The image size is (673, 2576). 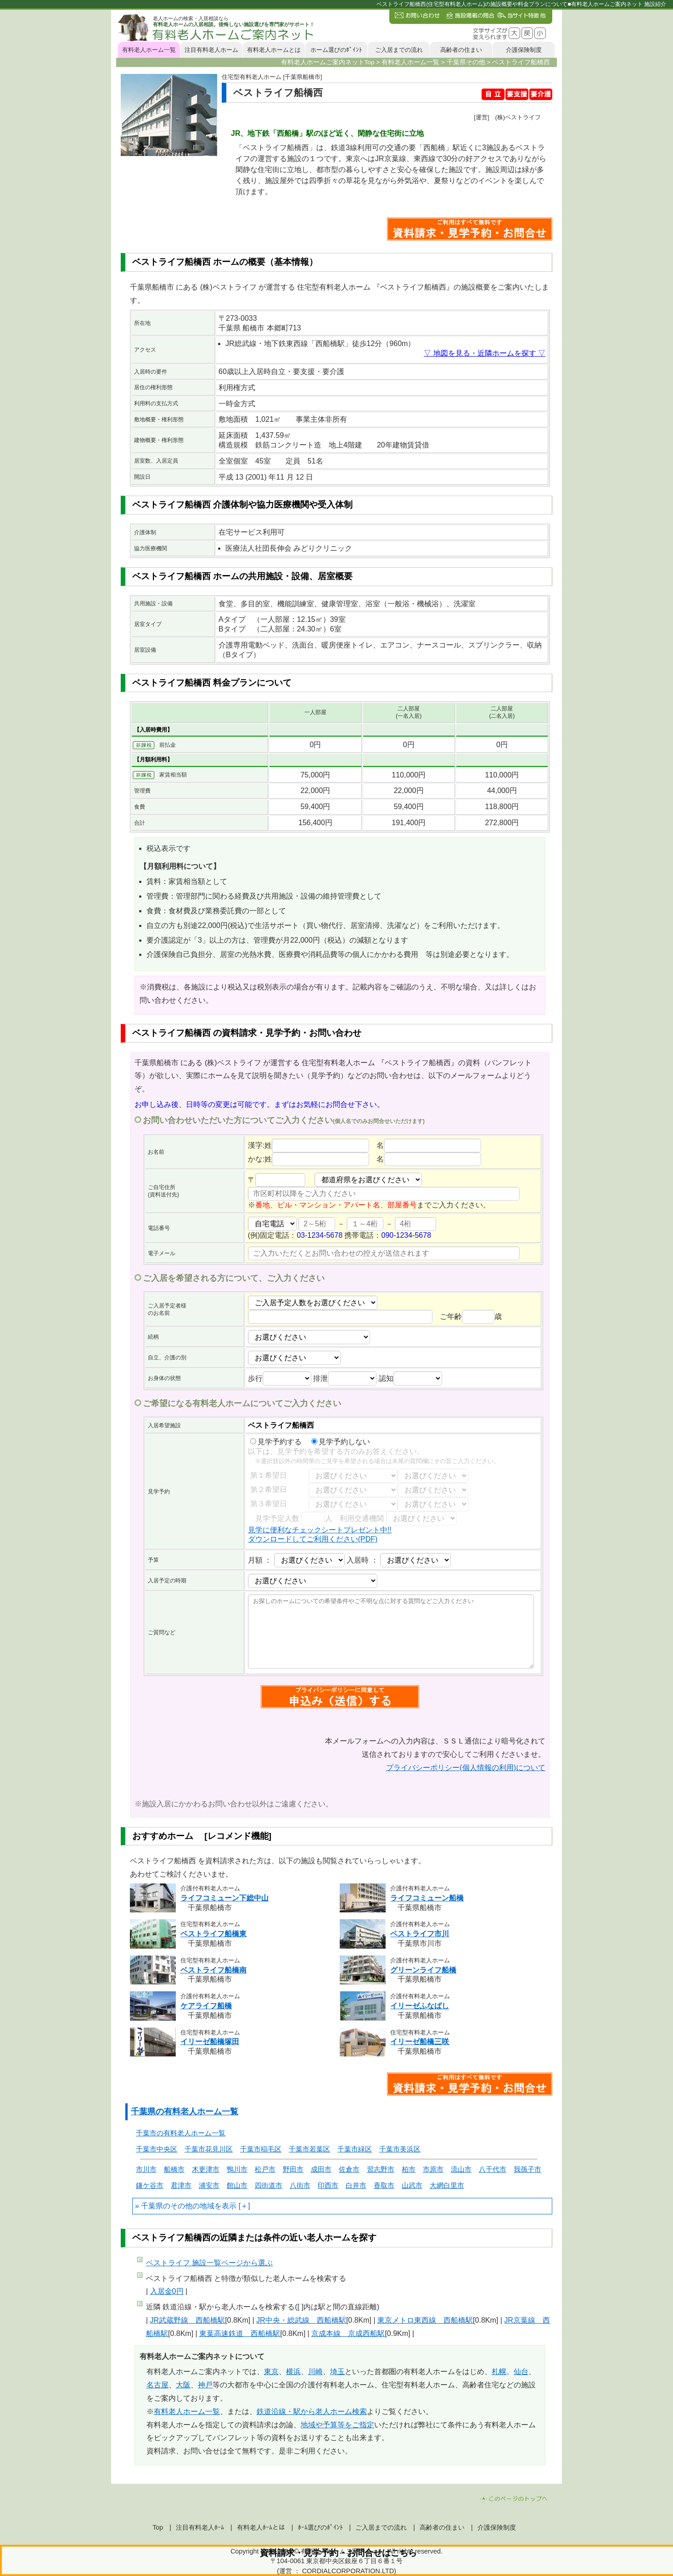 I want to click on 札幌, so click(x=499, y=2371).